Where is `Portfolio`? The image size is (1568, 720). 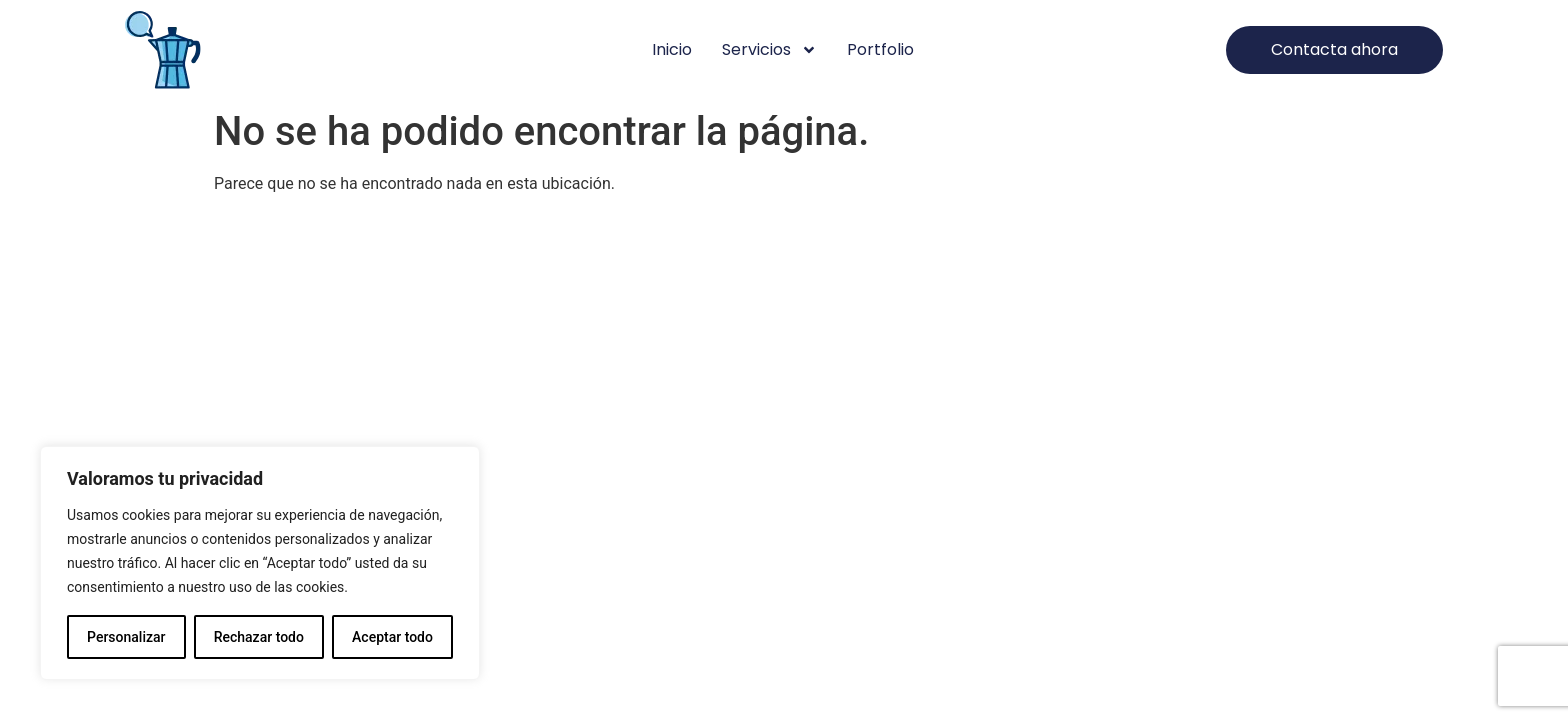
Portfolio is located at coordinates (880, 49).